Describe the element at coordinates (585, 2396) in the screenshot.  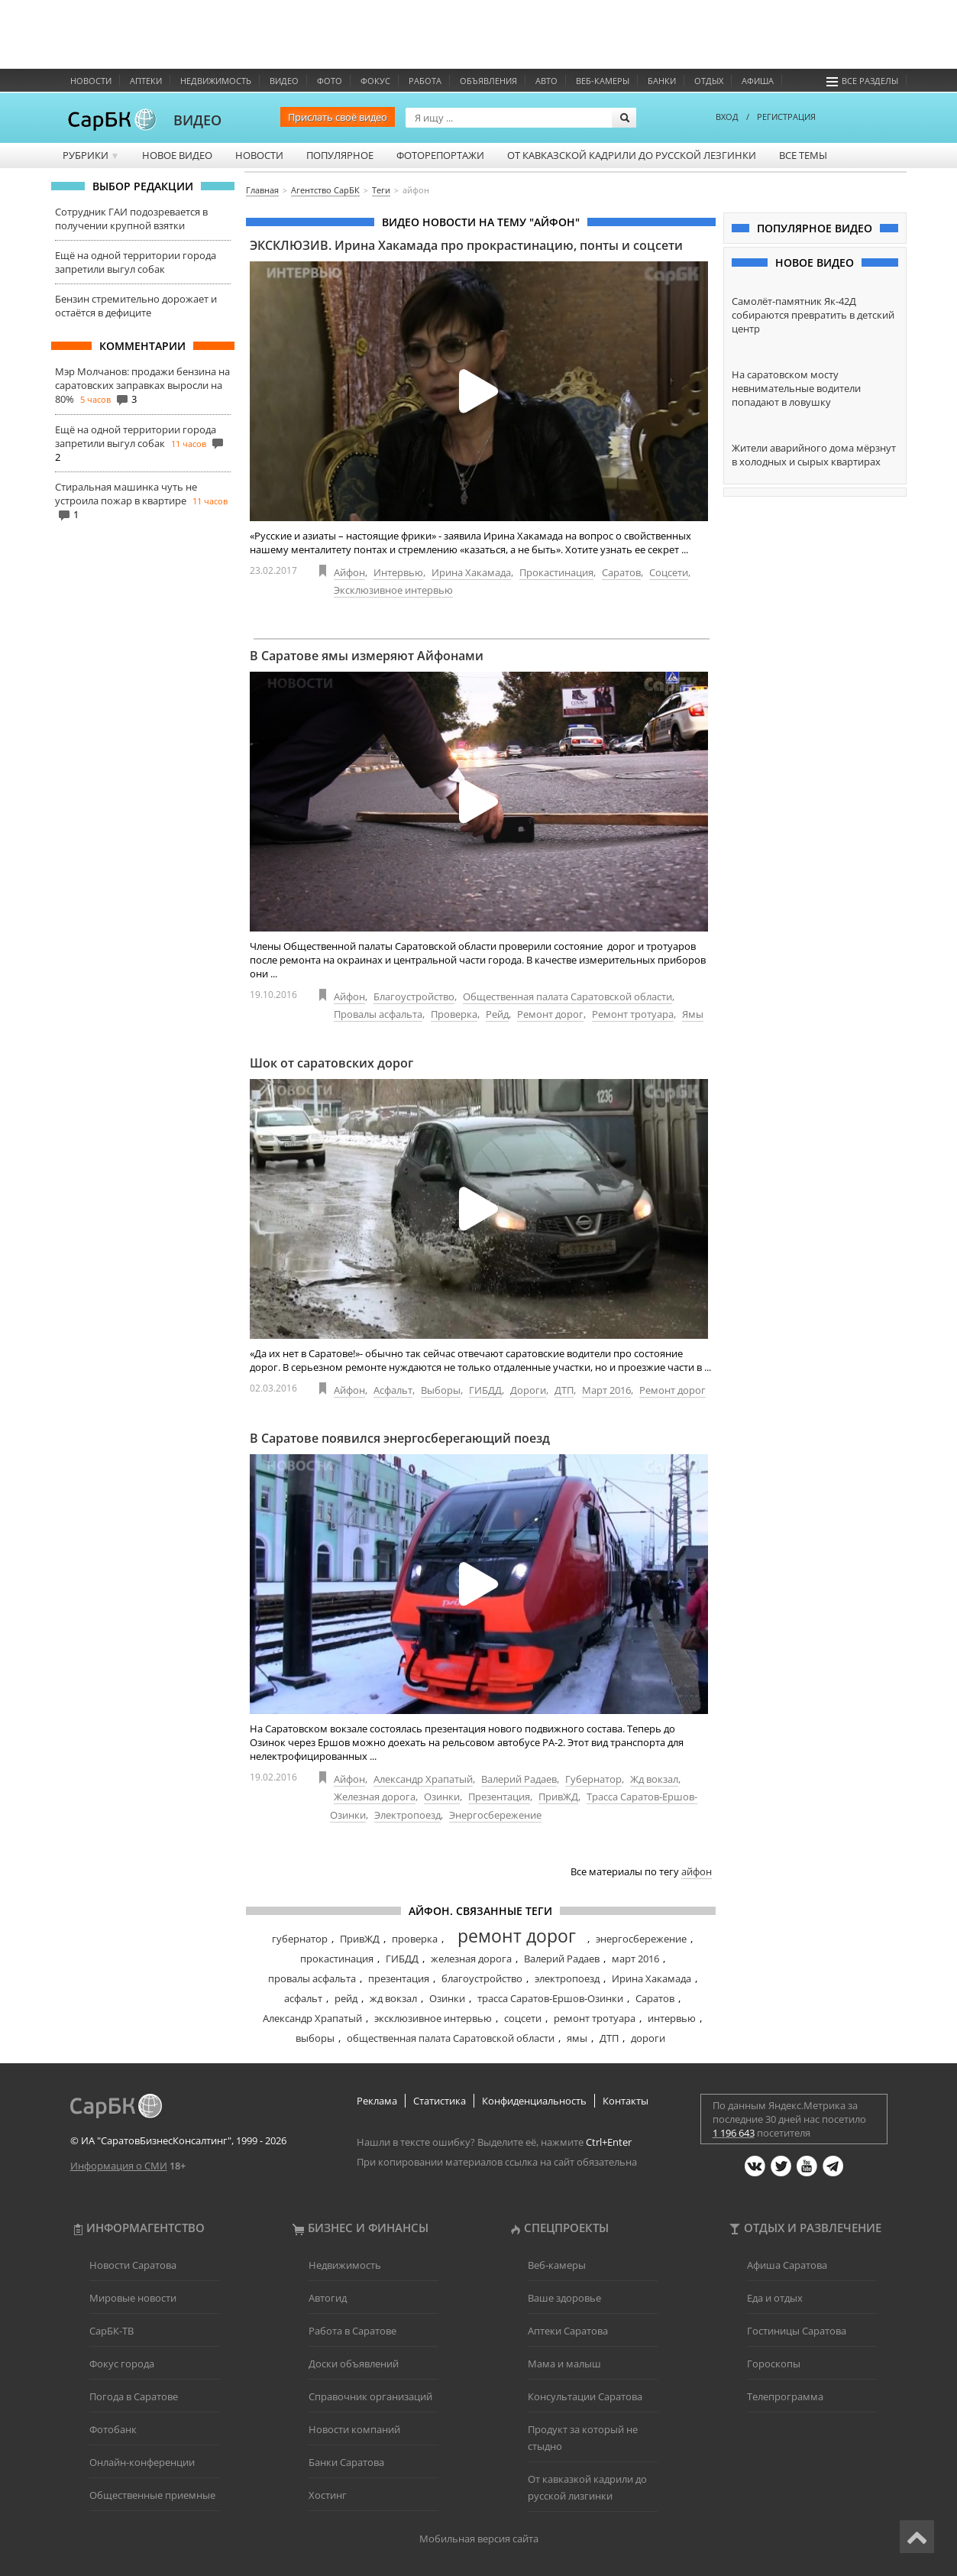
I see `Консультации Саратова` at that location.